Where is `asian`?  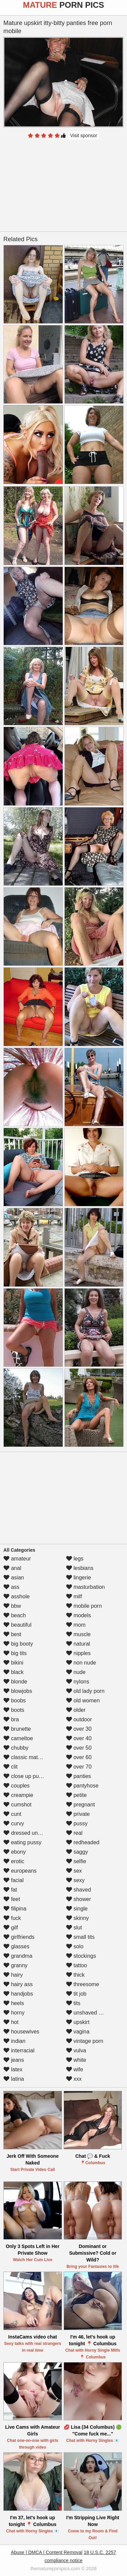
asian is located at coordinates (13, 1577).